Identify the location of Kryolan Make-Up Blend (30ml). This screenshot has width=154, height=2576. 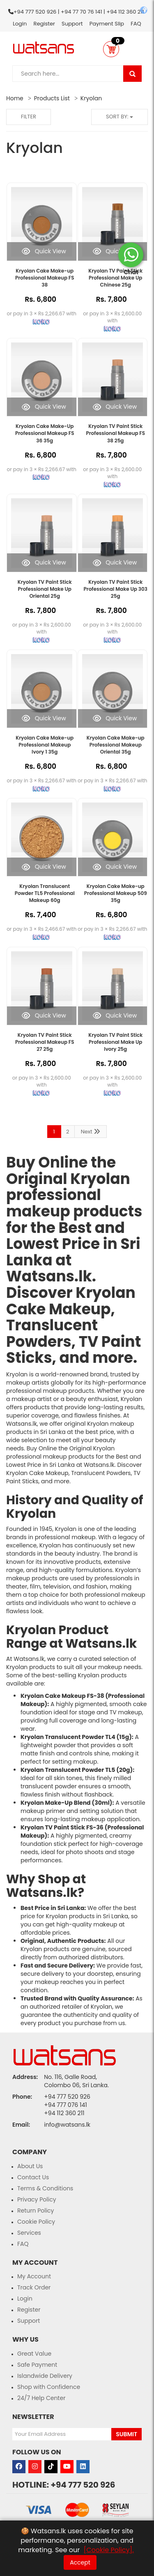
(66, 1803).